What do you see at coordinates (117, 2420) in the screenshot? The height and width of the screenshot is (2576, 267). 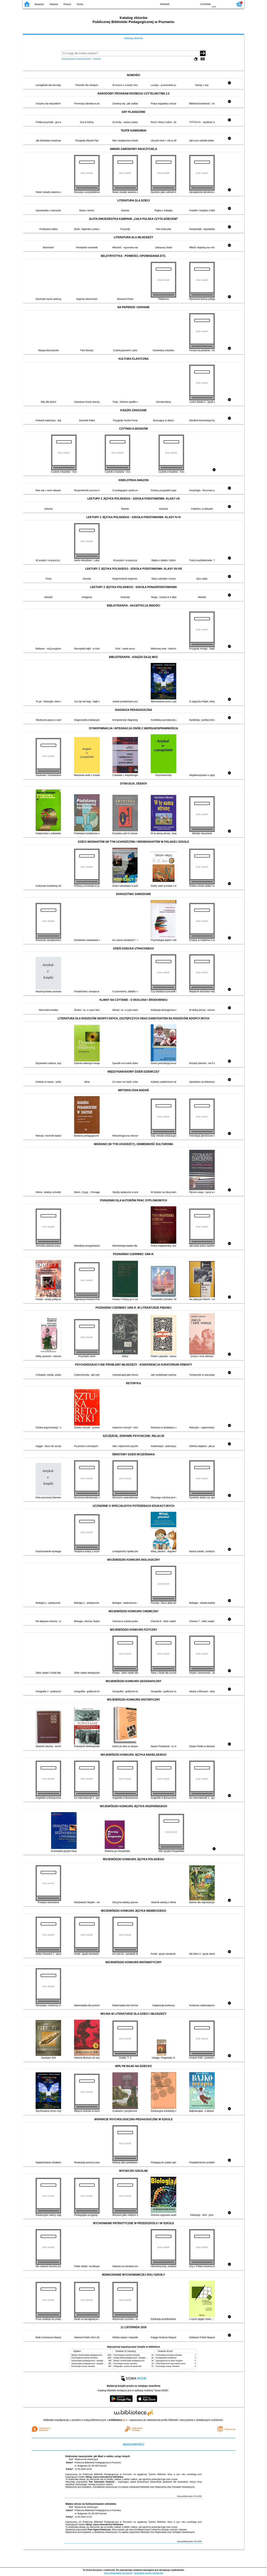 I see `w.bibliotece` at bounding box center [117, 2420].